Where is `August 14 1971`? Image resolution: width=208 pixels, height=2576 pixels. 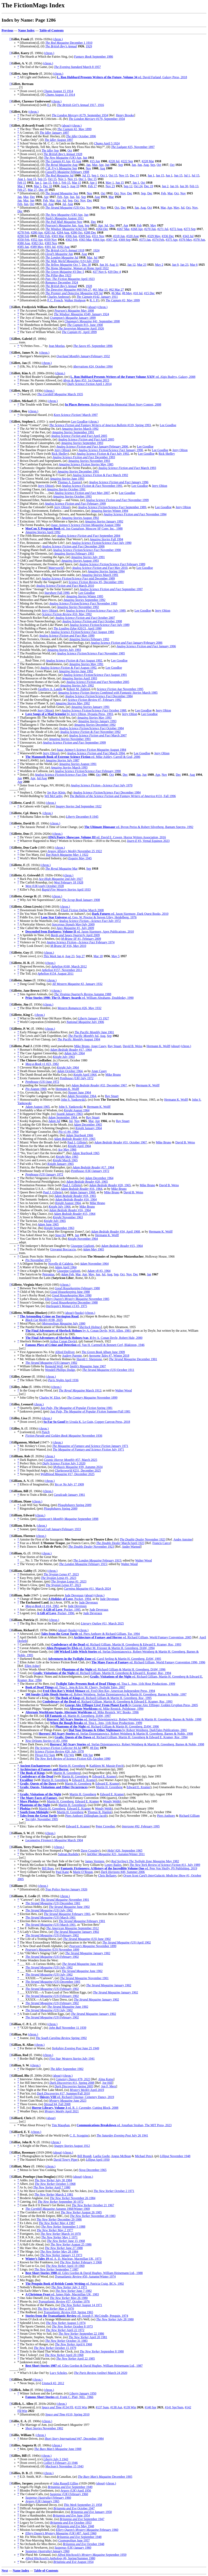
August 14 1971 is located at coordinates (81, 2305).